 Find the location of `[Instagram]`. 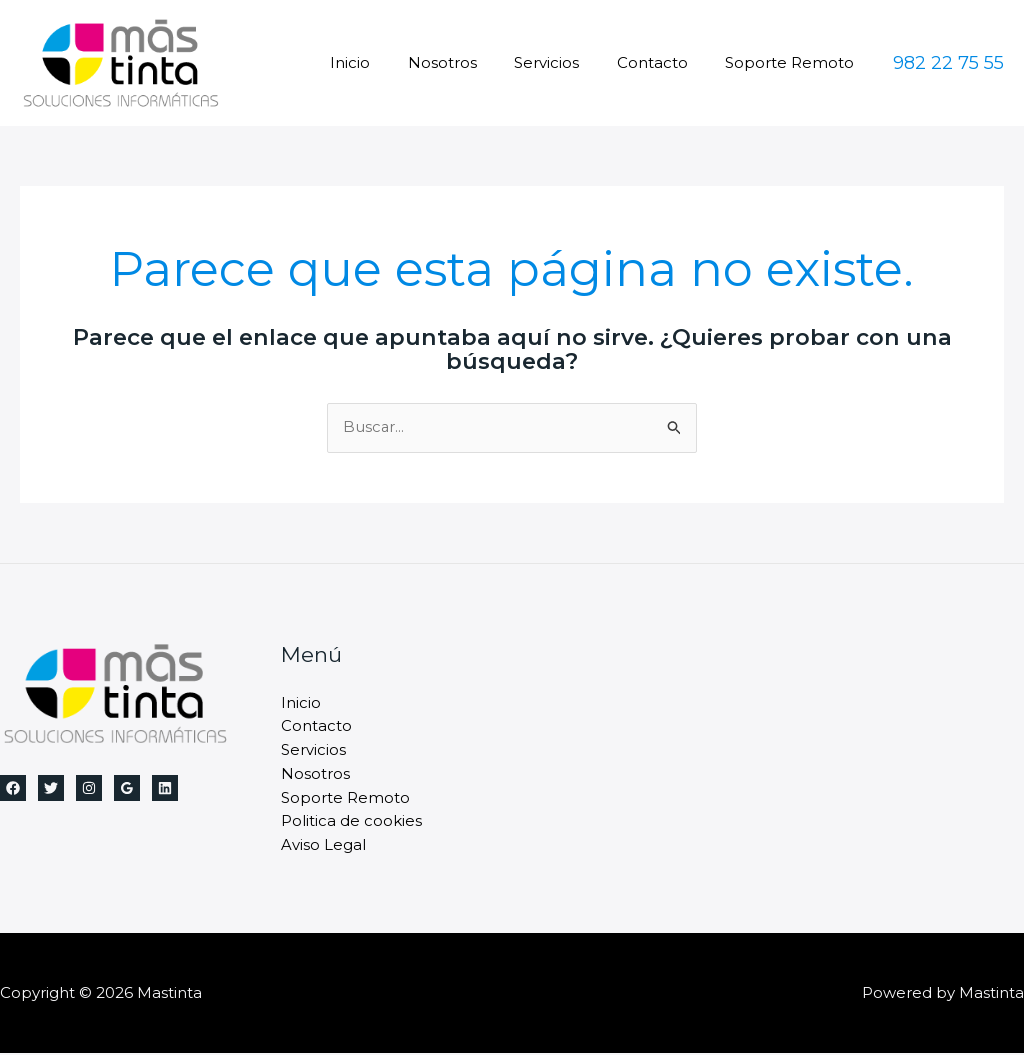

[Instagram] is located at coordinates (89, 788).